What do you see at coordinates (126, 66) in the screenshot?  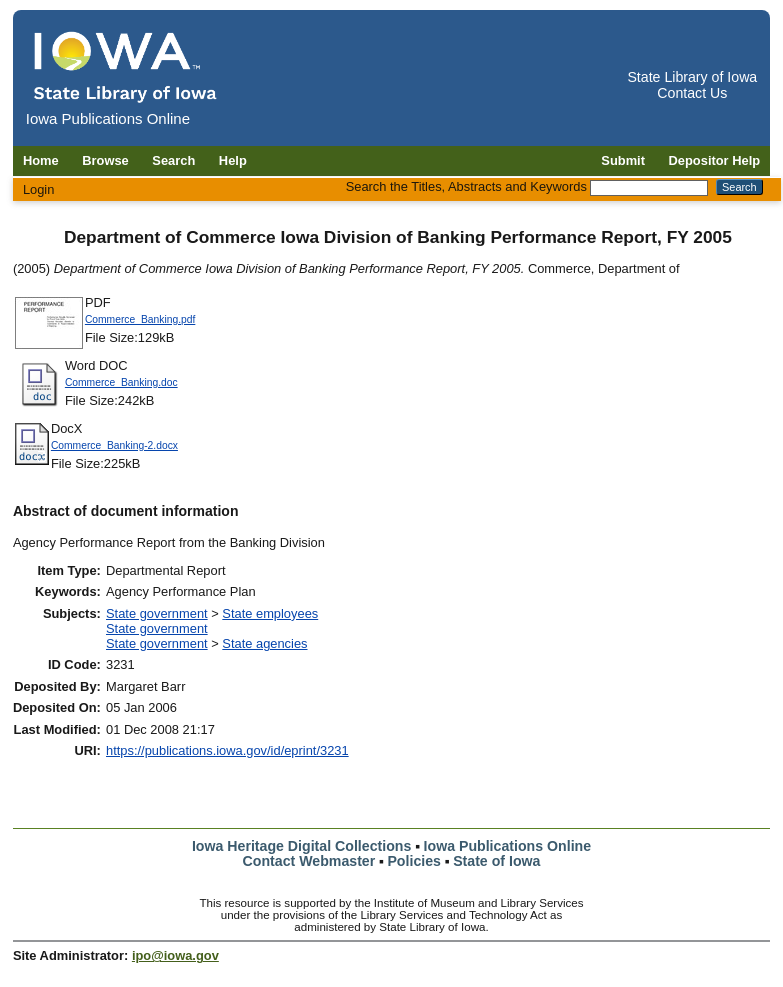 I see `[Iowa Publications Online home]` at bounding box center [126, 66].